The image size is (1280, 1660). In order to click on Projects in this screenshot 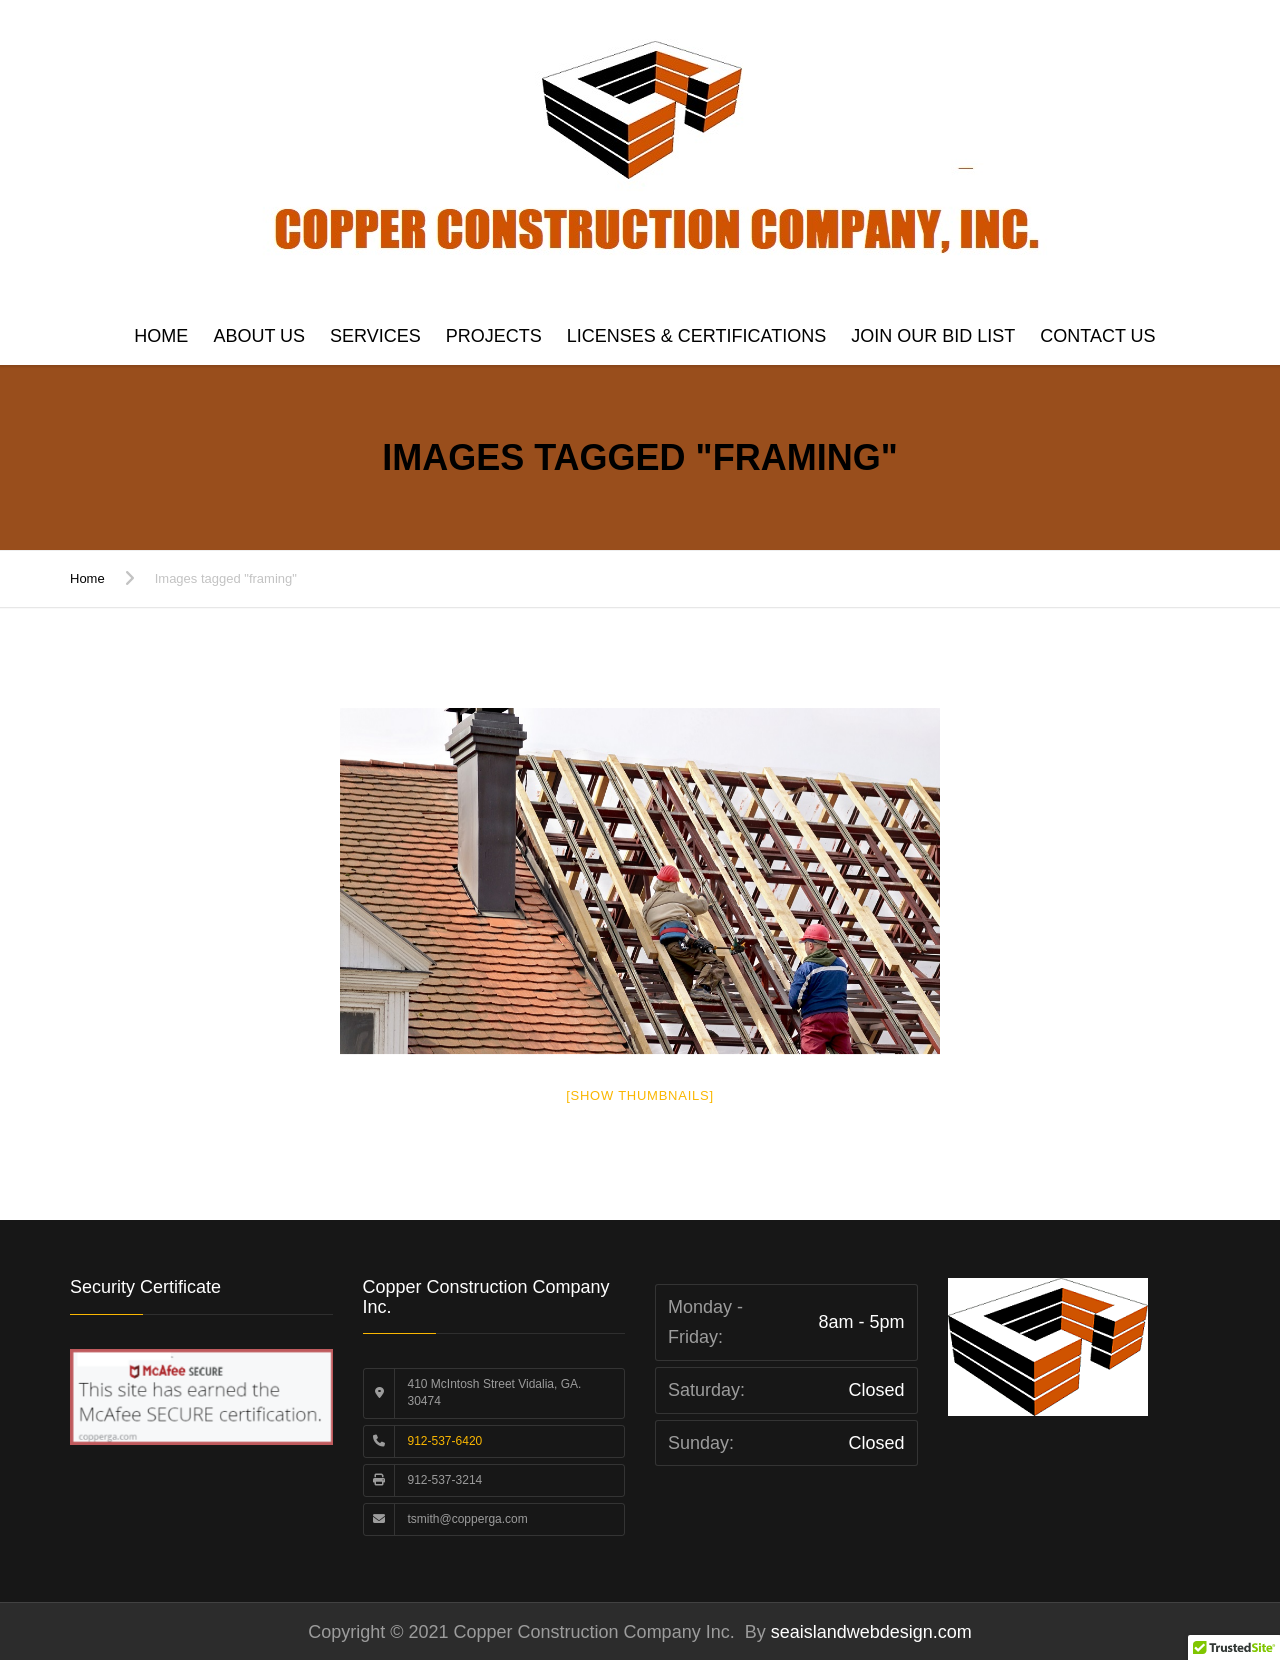, I will do `click(494, 336)`.